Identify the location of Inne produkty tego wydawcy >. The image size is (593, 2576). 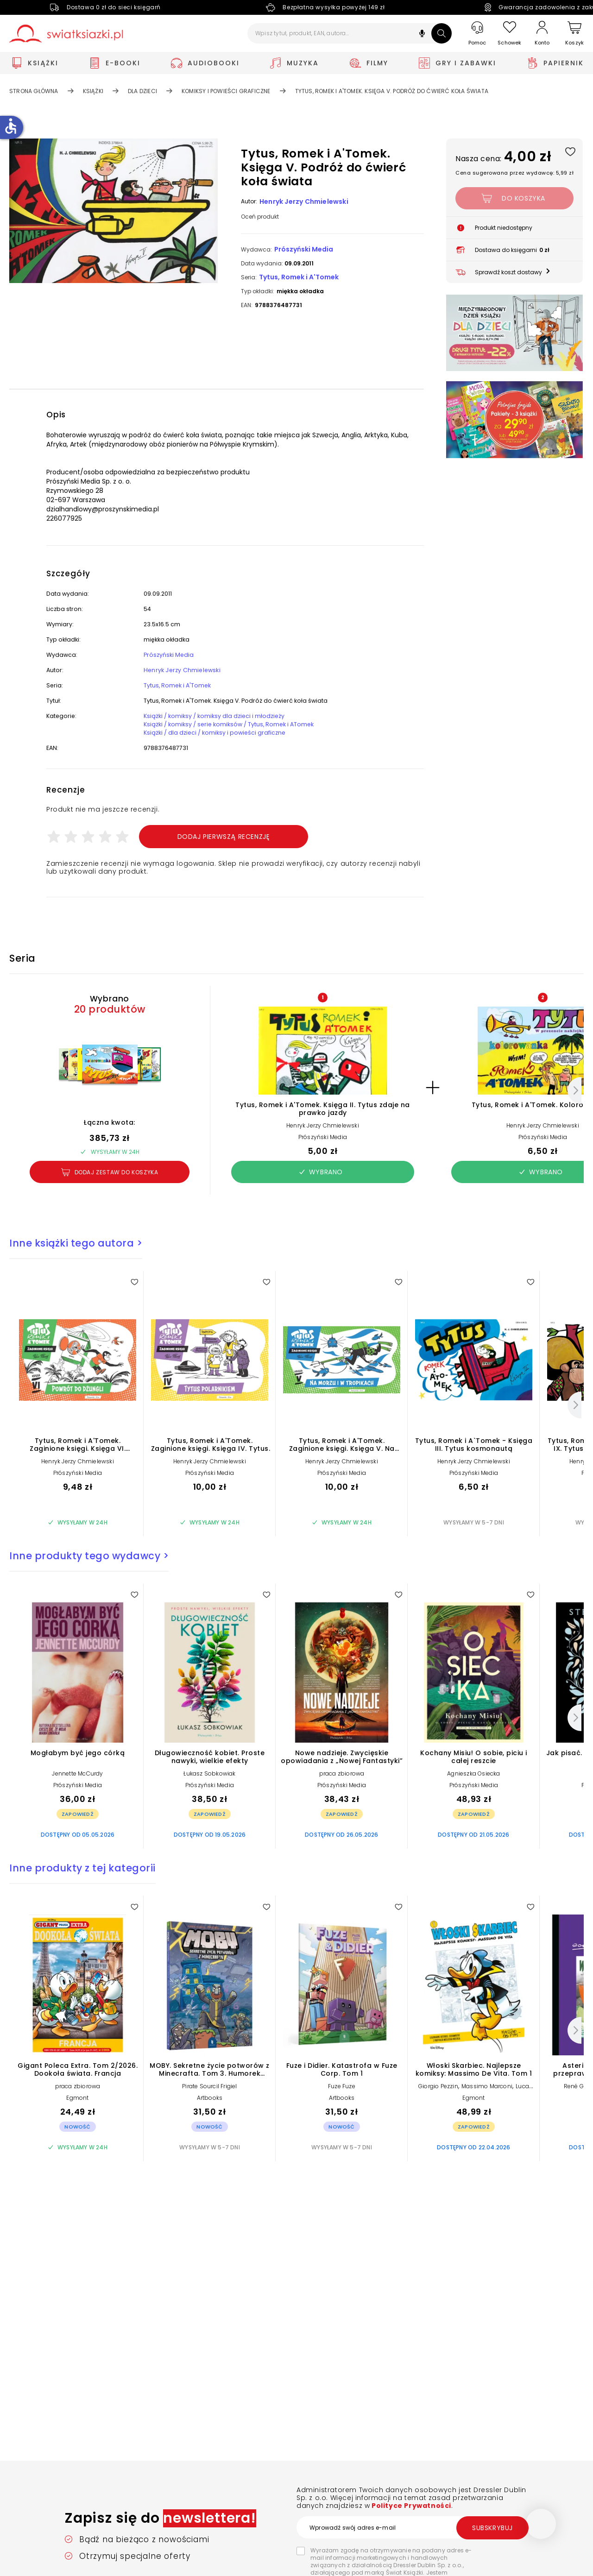
(89, 1572).